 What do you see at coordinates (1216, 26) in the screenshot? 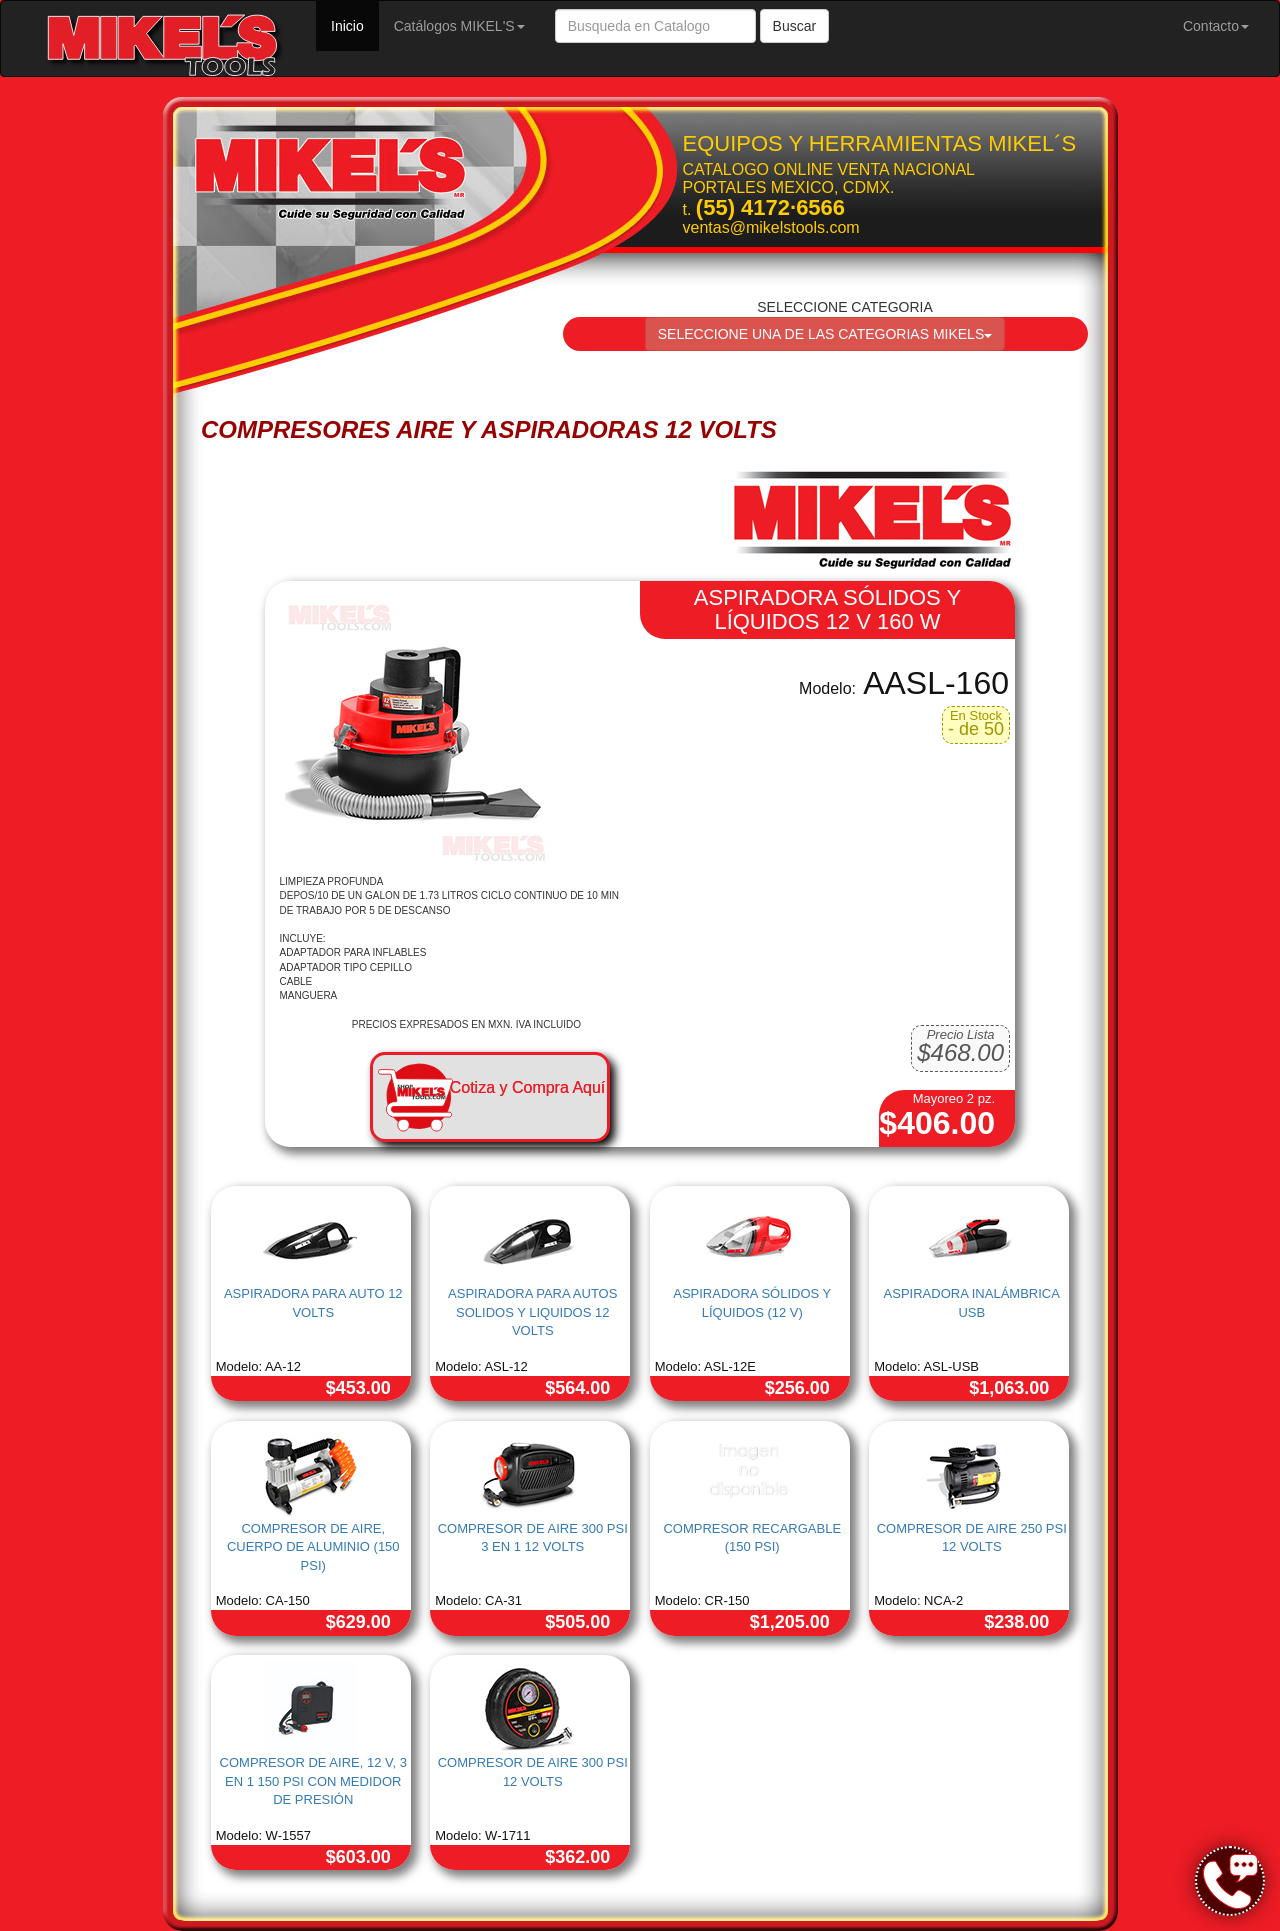
I see `Contacto [button]` at bounding box center [1216, 26].